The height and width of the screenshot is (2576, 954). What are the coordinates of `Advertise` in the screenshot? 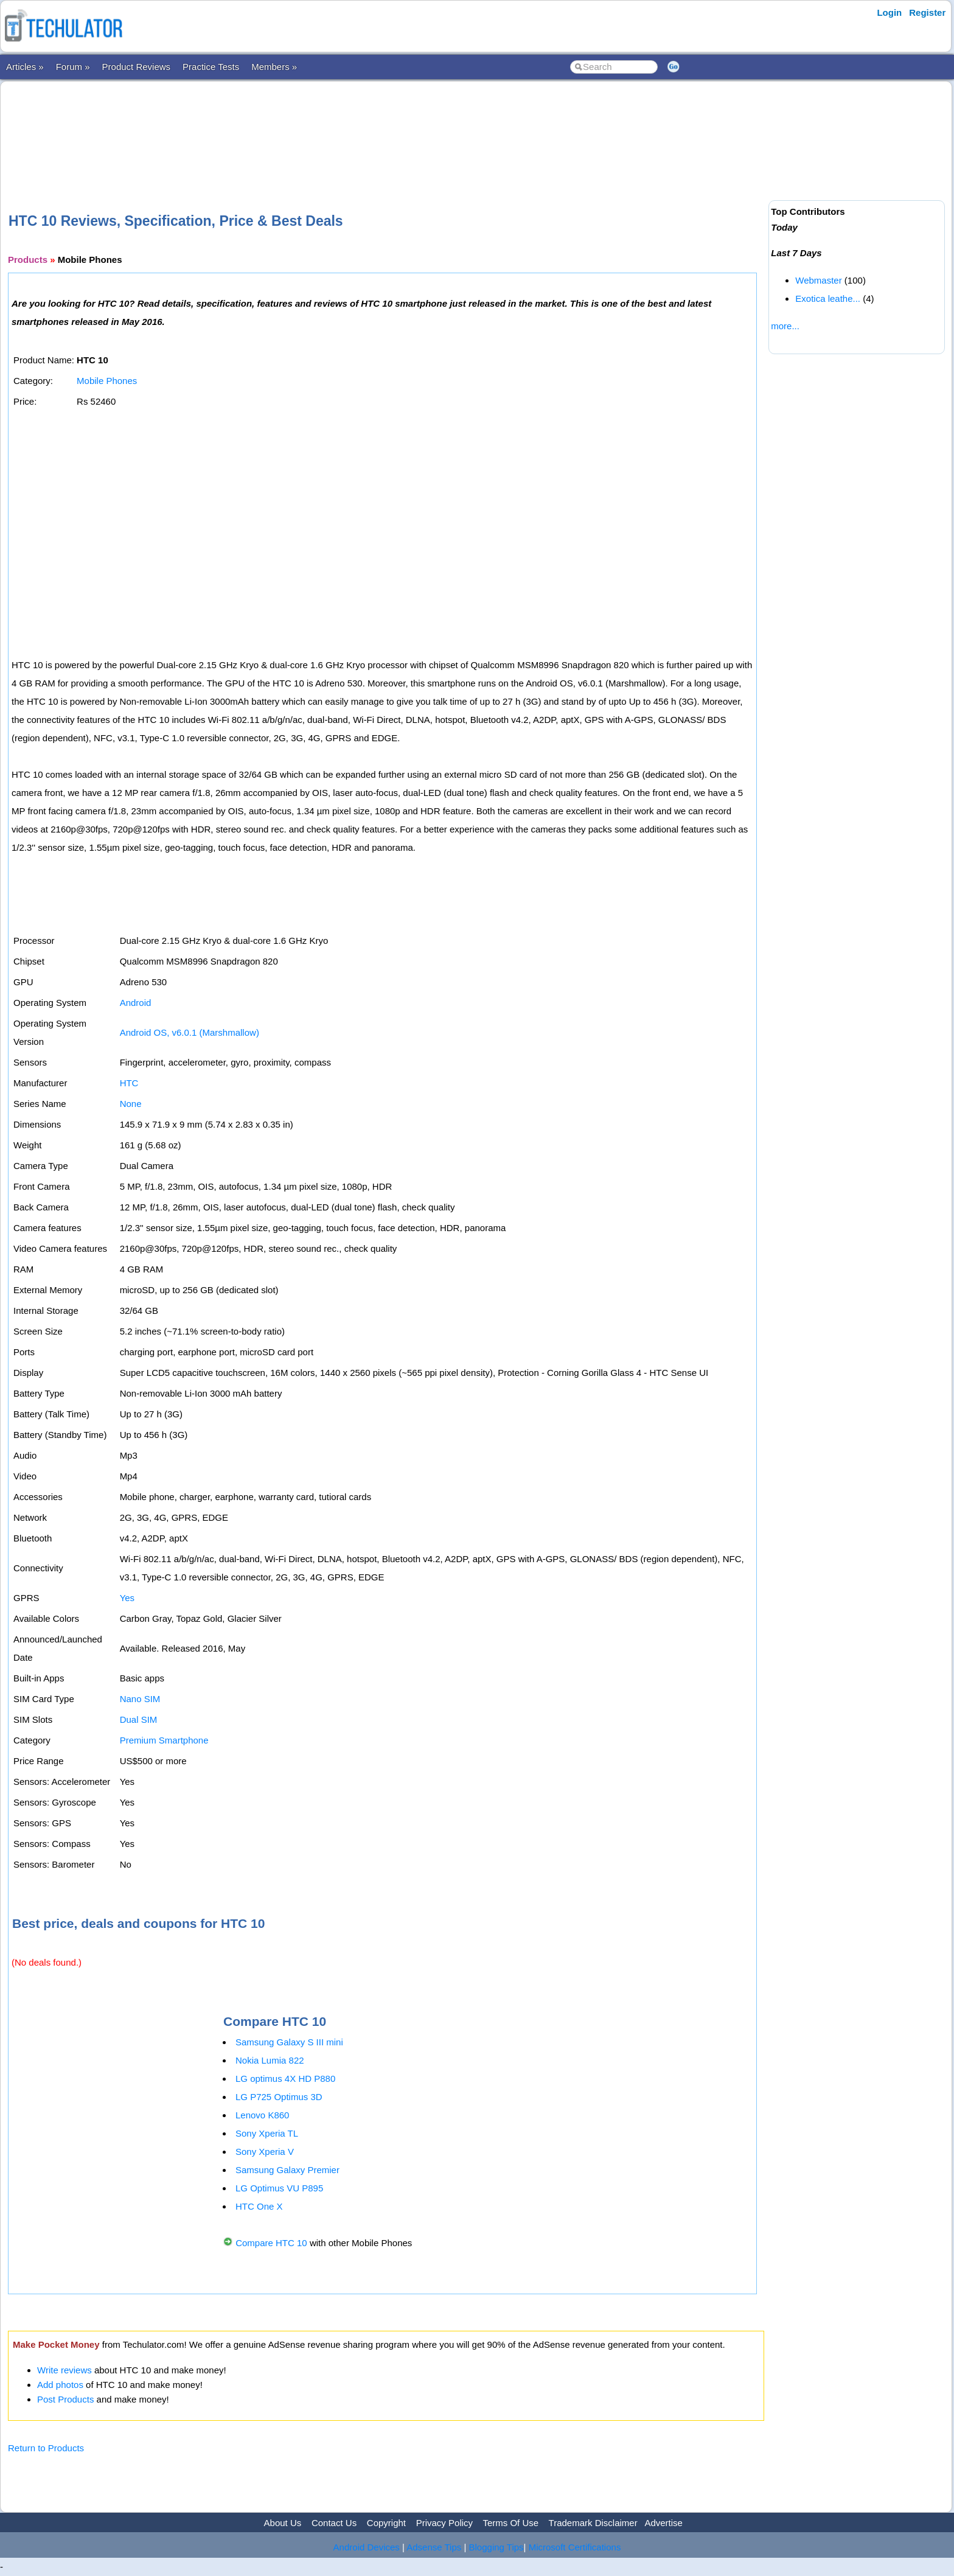 It's located at (663, 2523).